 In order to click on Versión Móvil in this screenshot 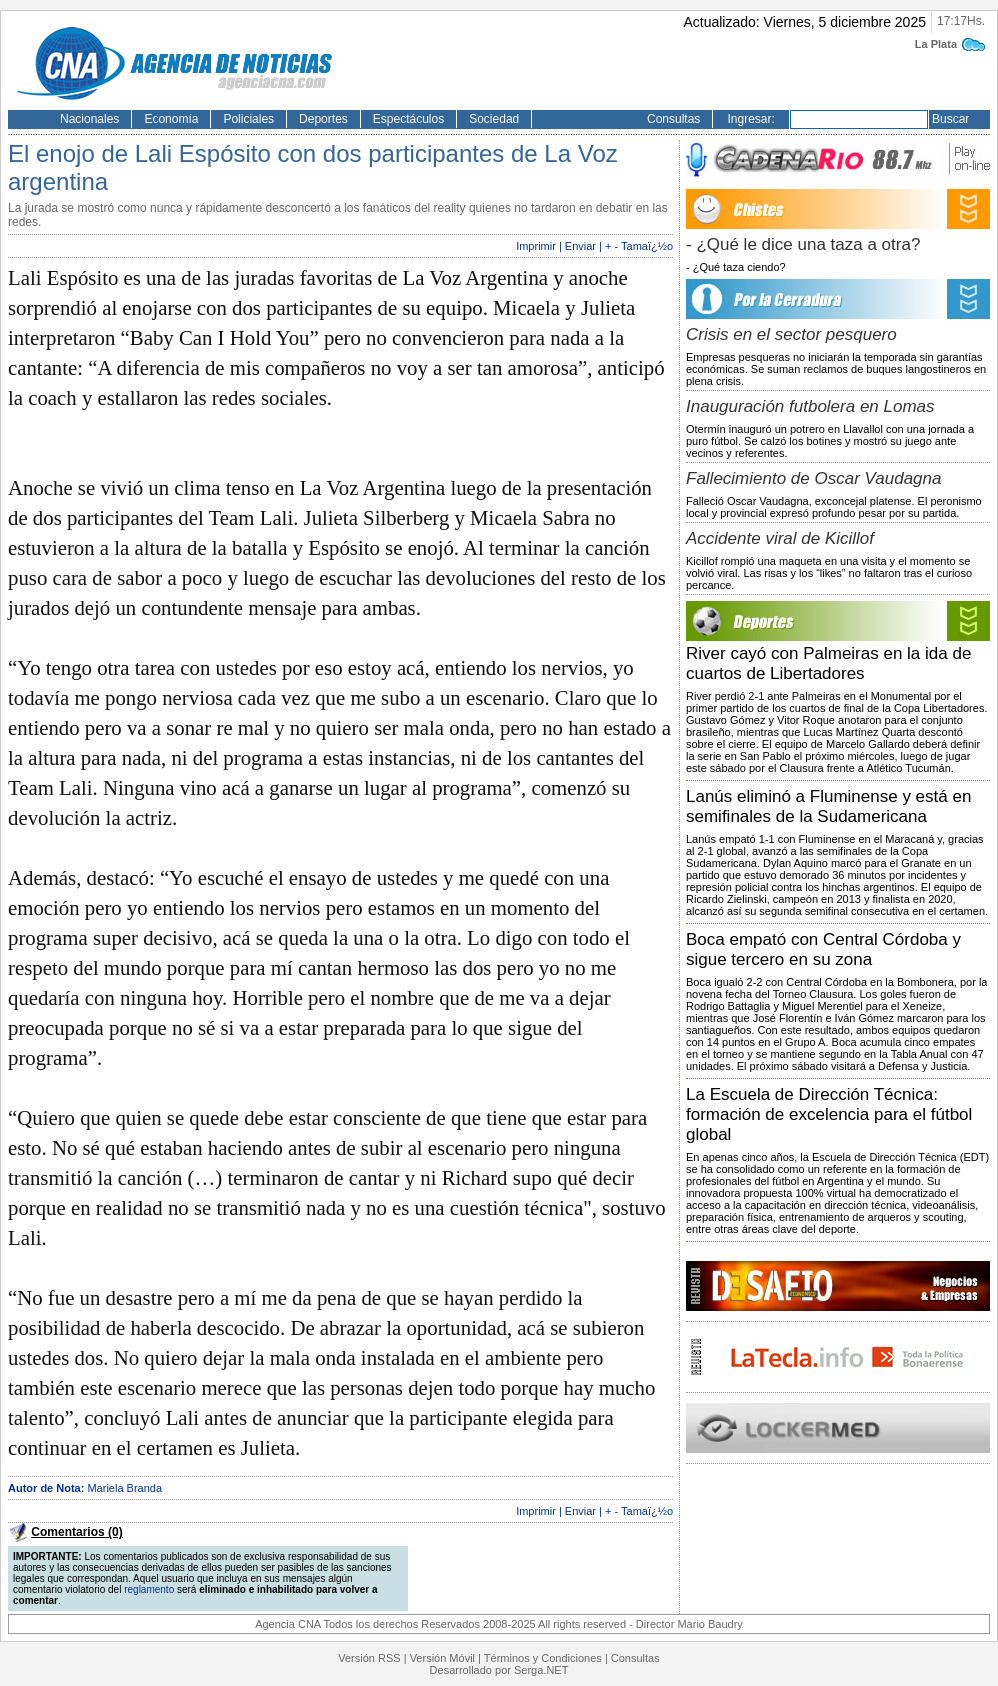, I will do `click(442, 1658)`.